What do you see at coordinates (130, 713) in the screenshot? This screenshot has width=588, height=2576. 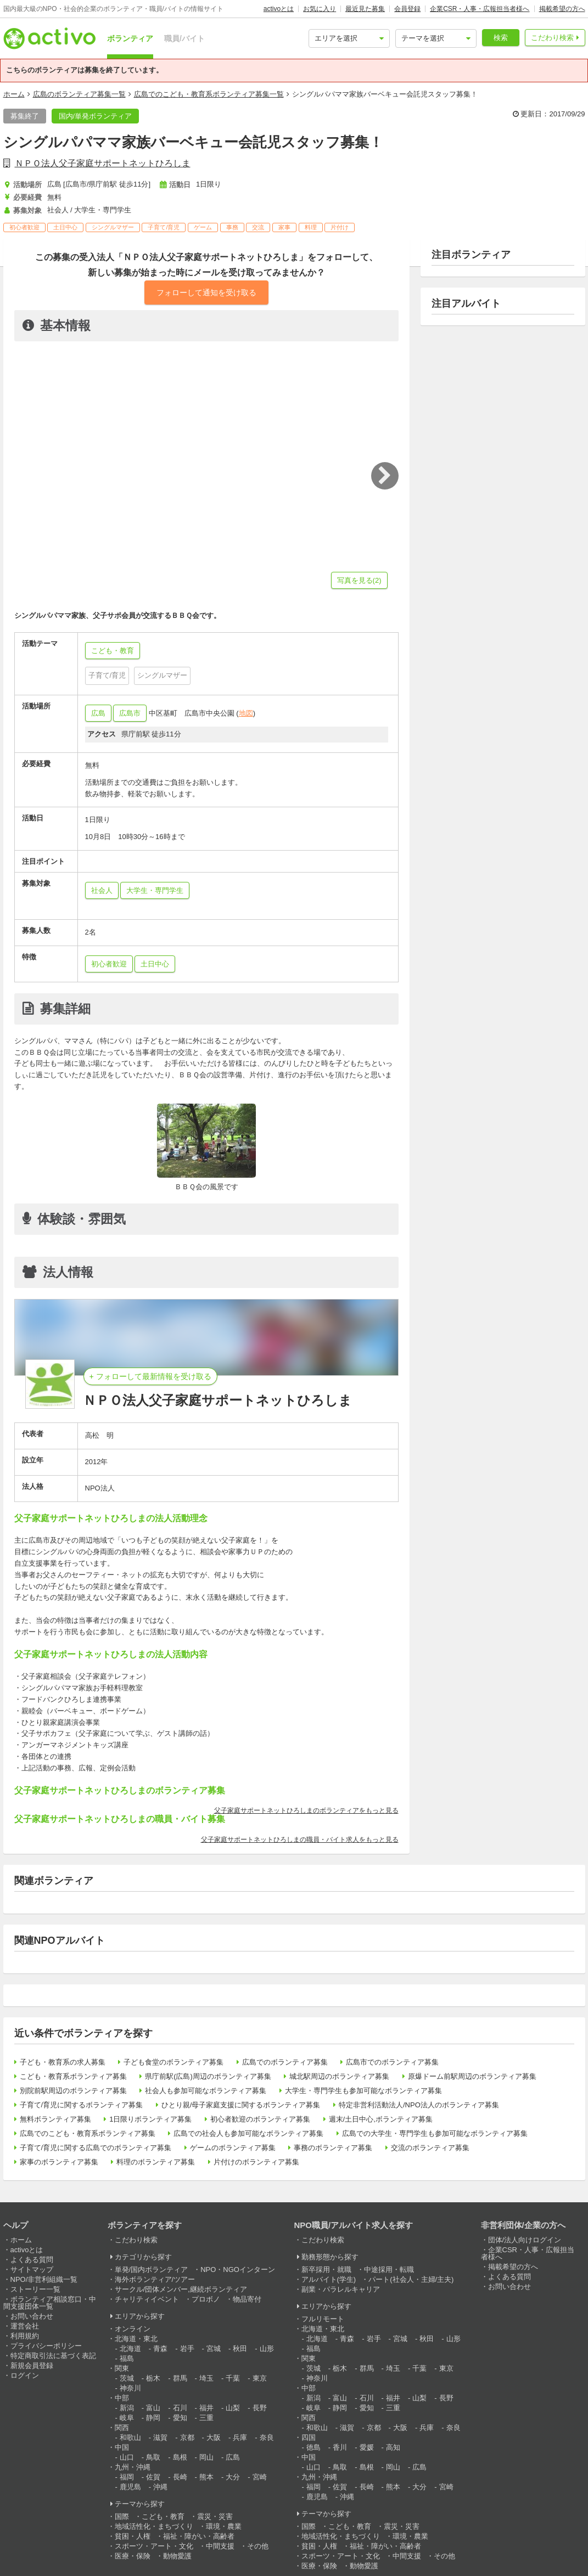 I see `広島市` at bounding box center [130, 713].